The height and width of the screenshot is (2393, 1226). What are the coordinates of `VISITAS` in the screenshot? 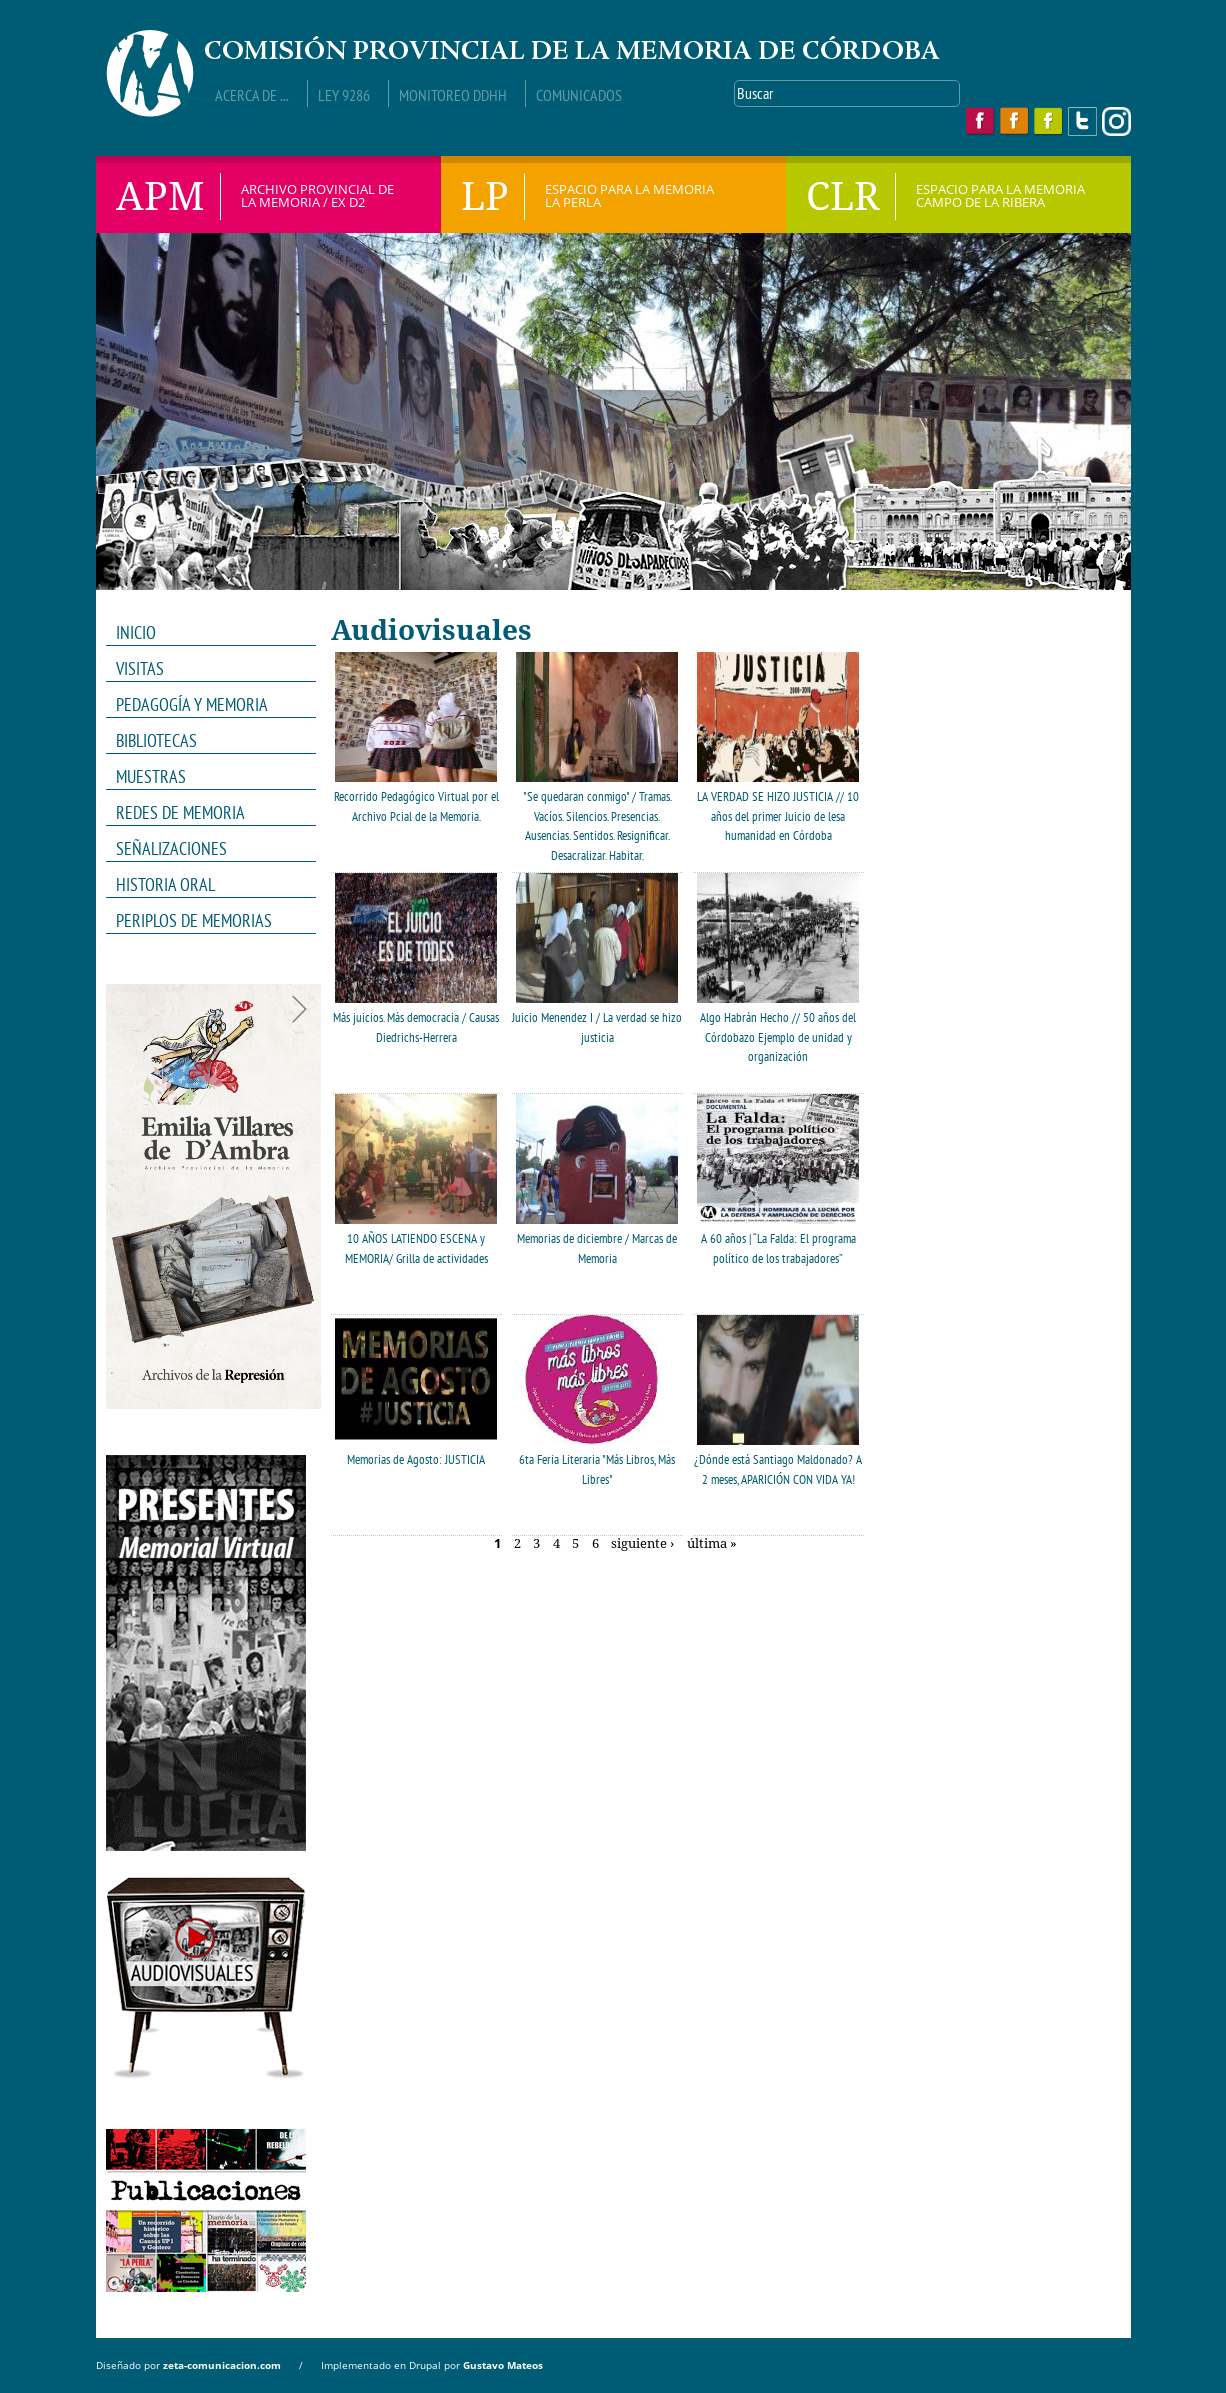 It's located at (140, 668).